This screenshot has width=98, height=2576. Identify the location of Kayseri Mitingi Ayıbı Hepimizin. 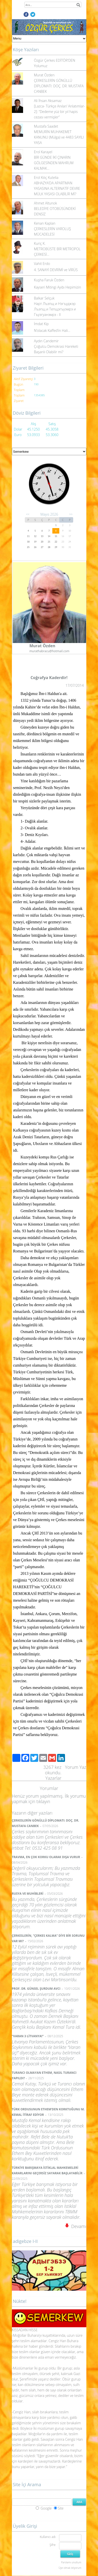
(57, 287).